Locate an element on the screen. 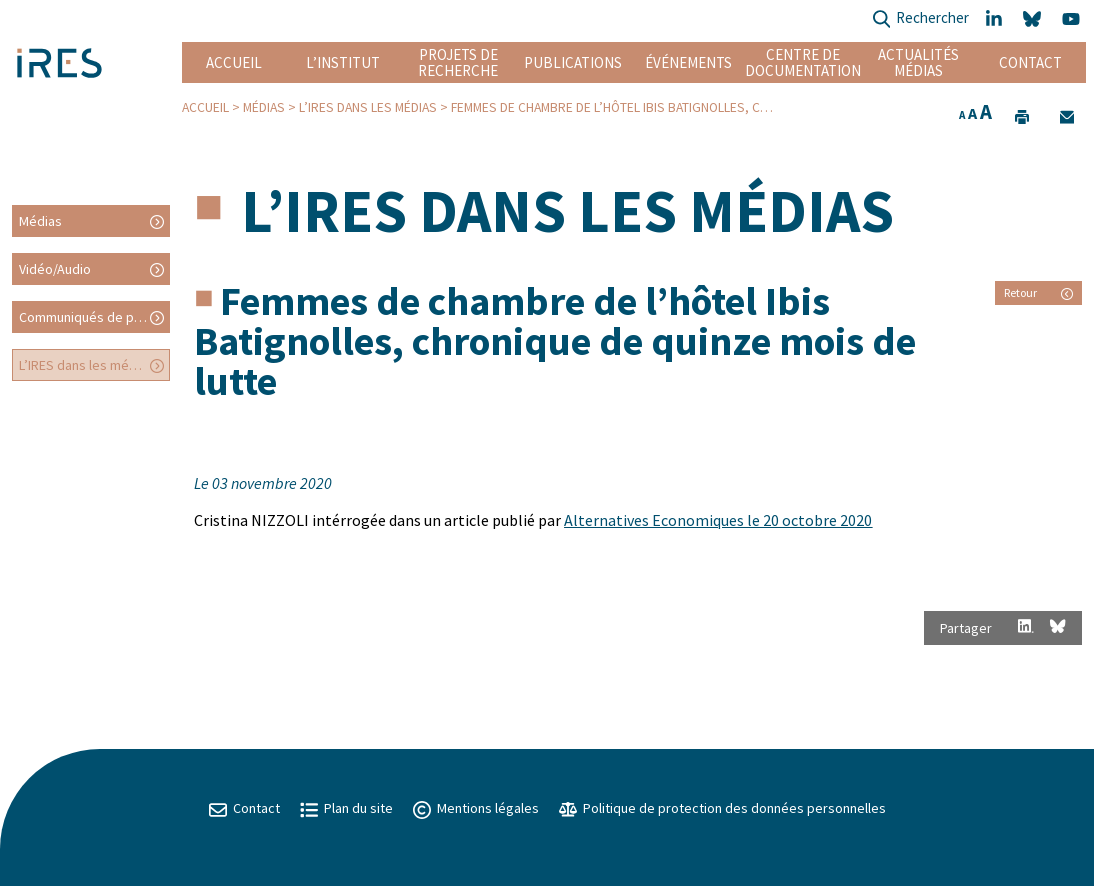  Événements is located at coordinates (688, 62).